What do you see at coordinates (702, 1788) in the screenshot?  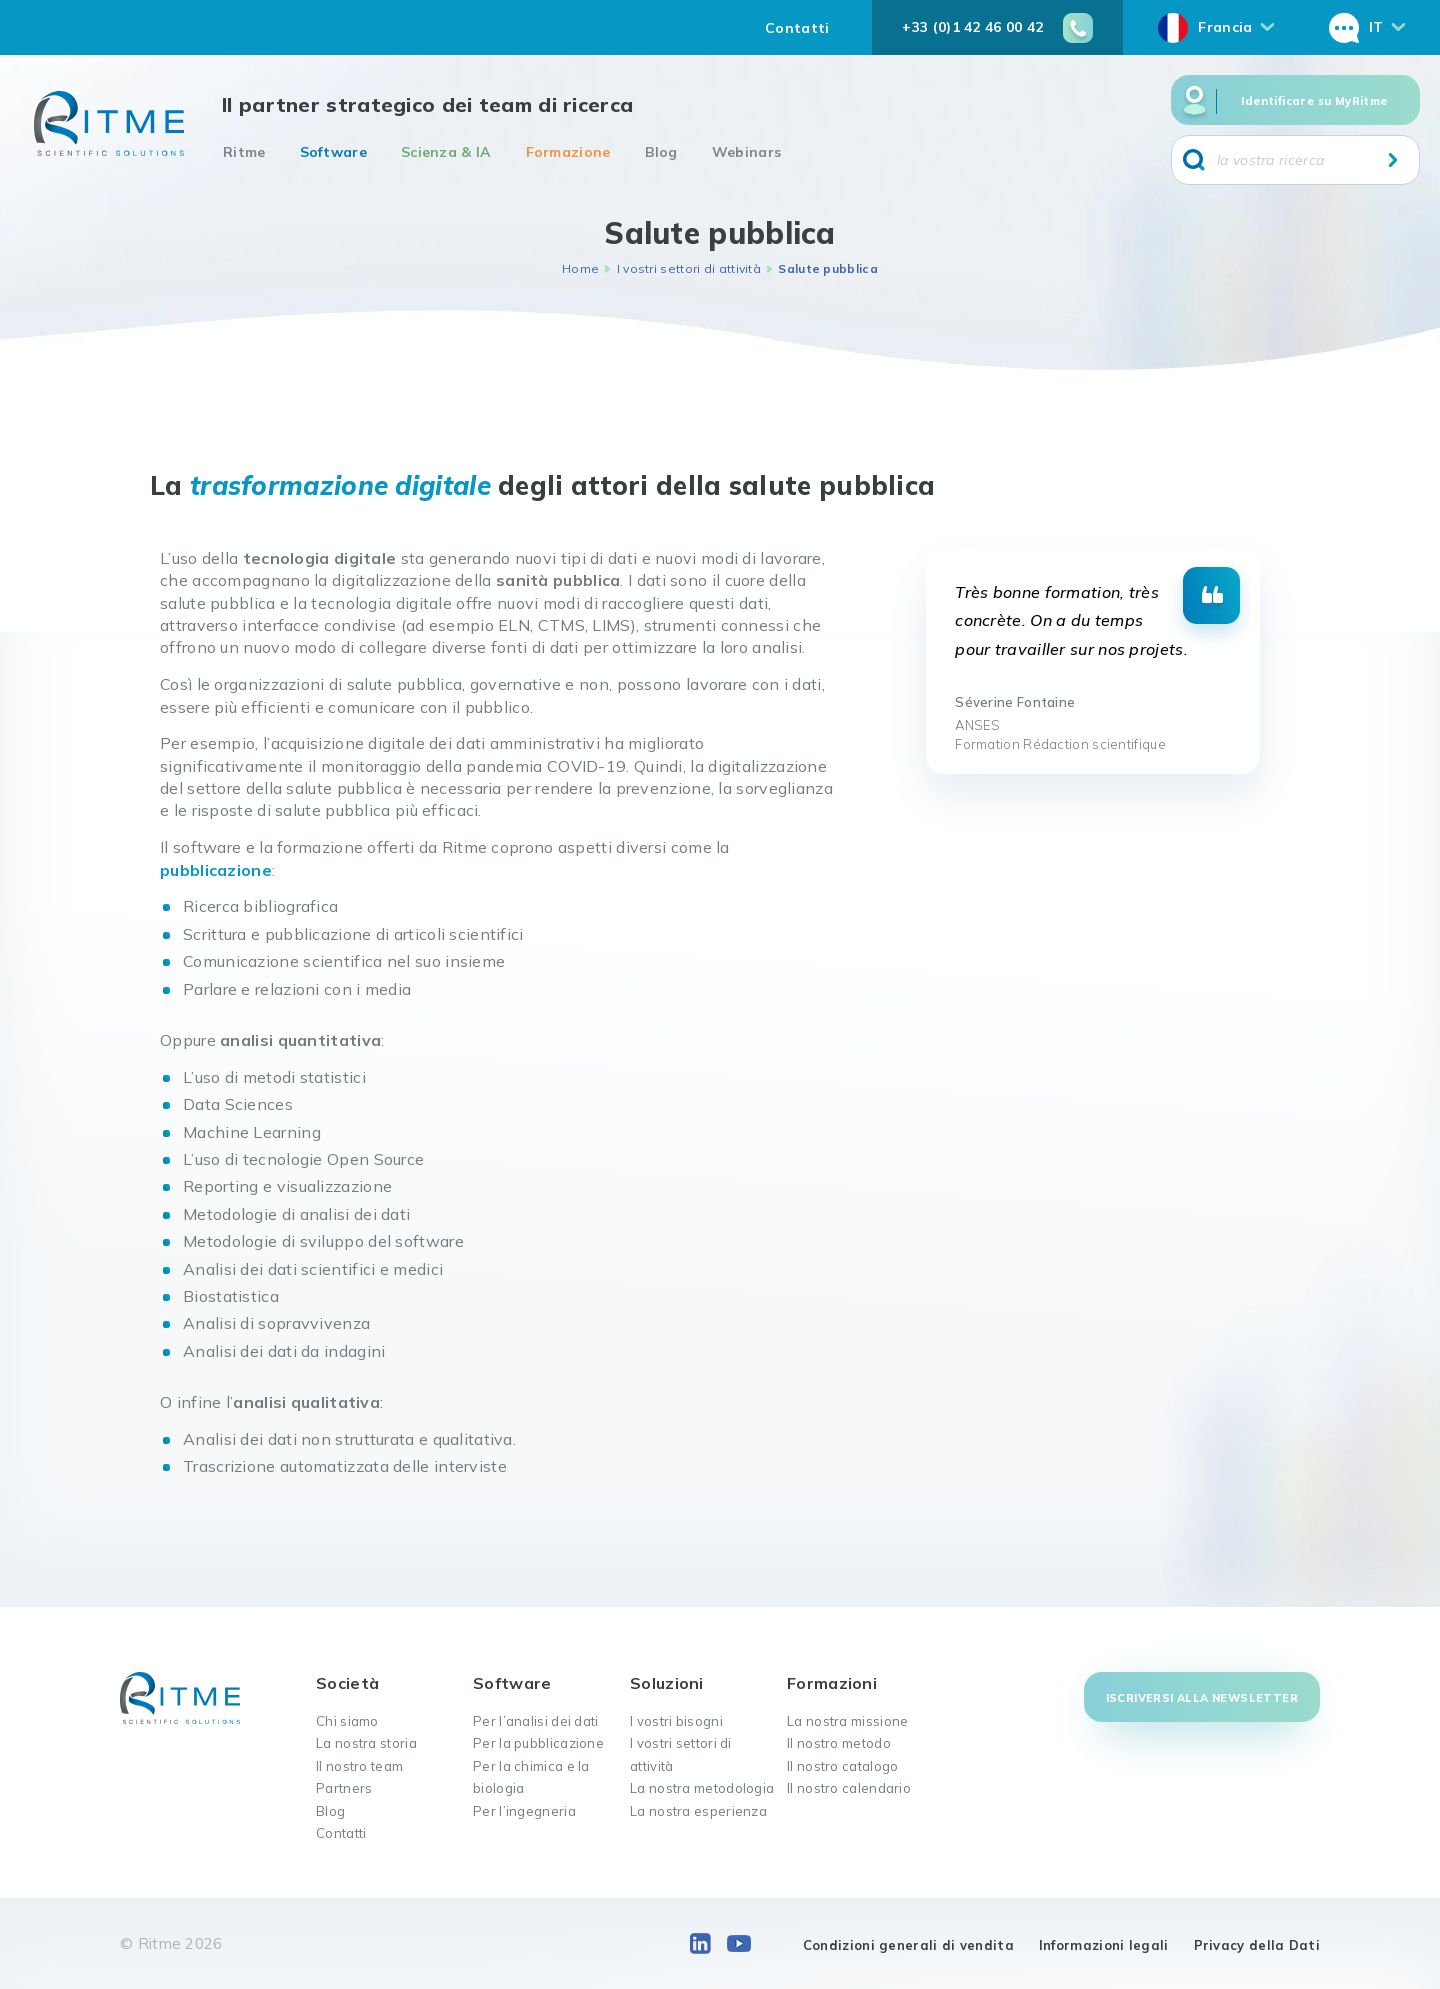 I see `La nostra metodologia` at bounding box center [702, 1788].